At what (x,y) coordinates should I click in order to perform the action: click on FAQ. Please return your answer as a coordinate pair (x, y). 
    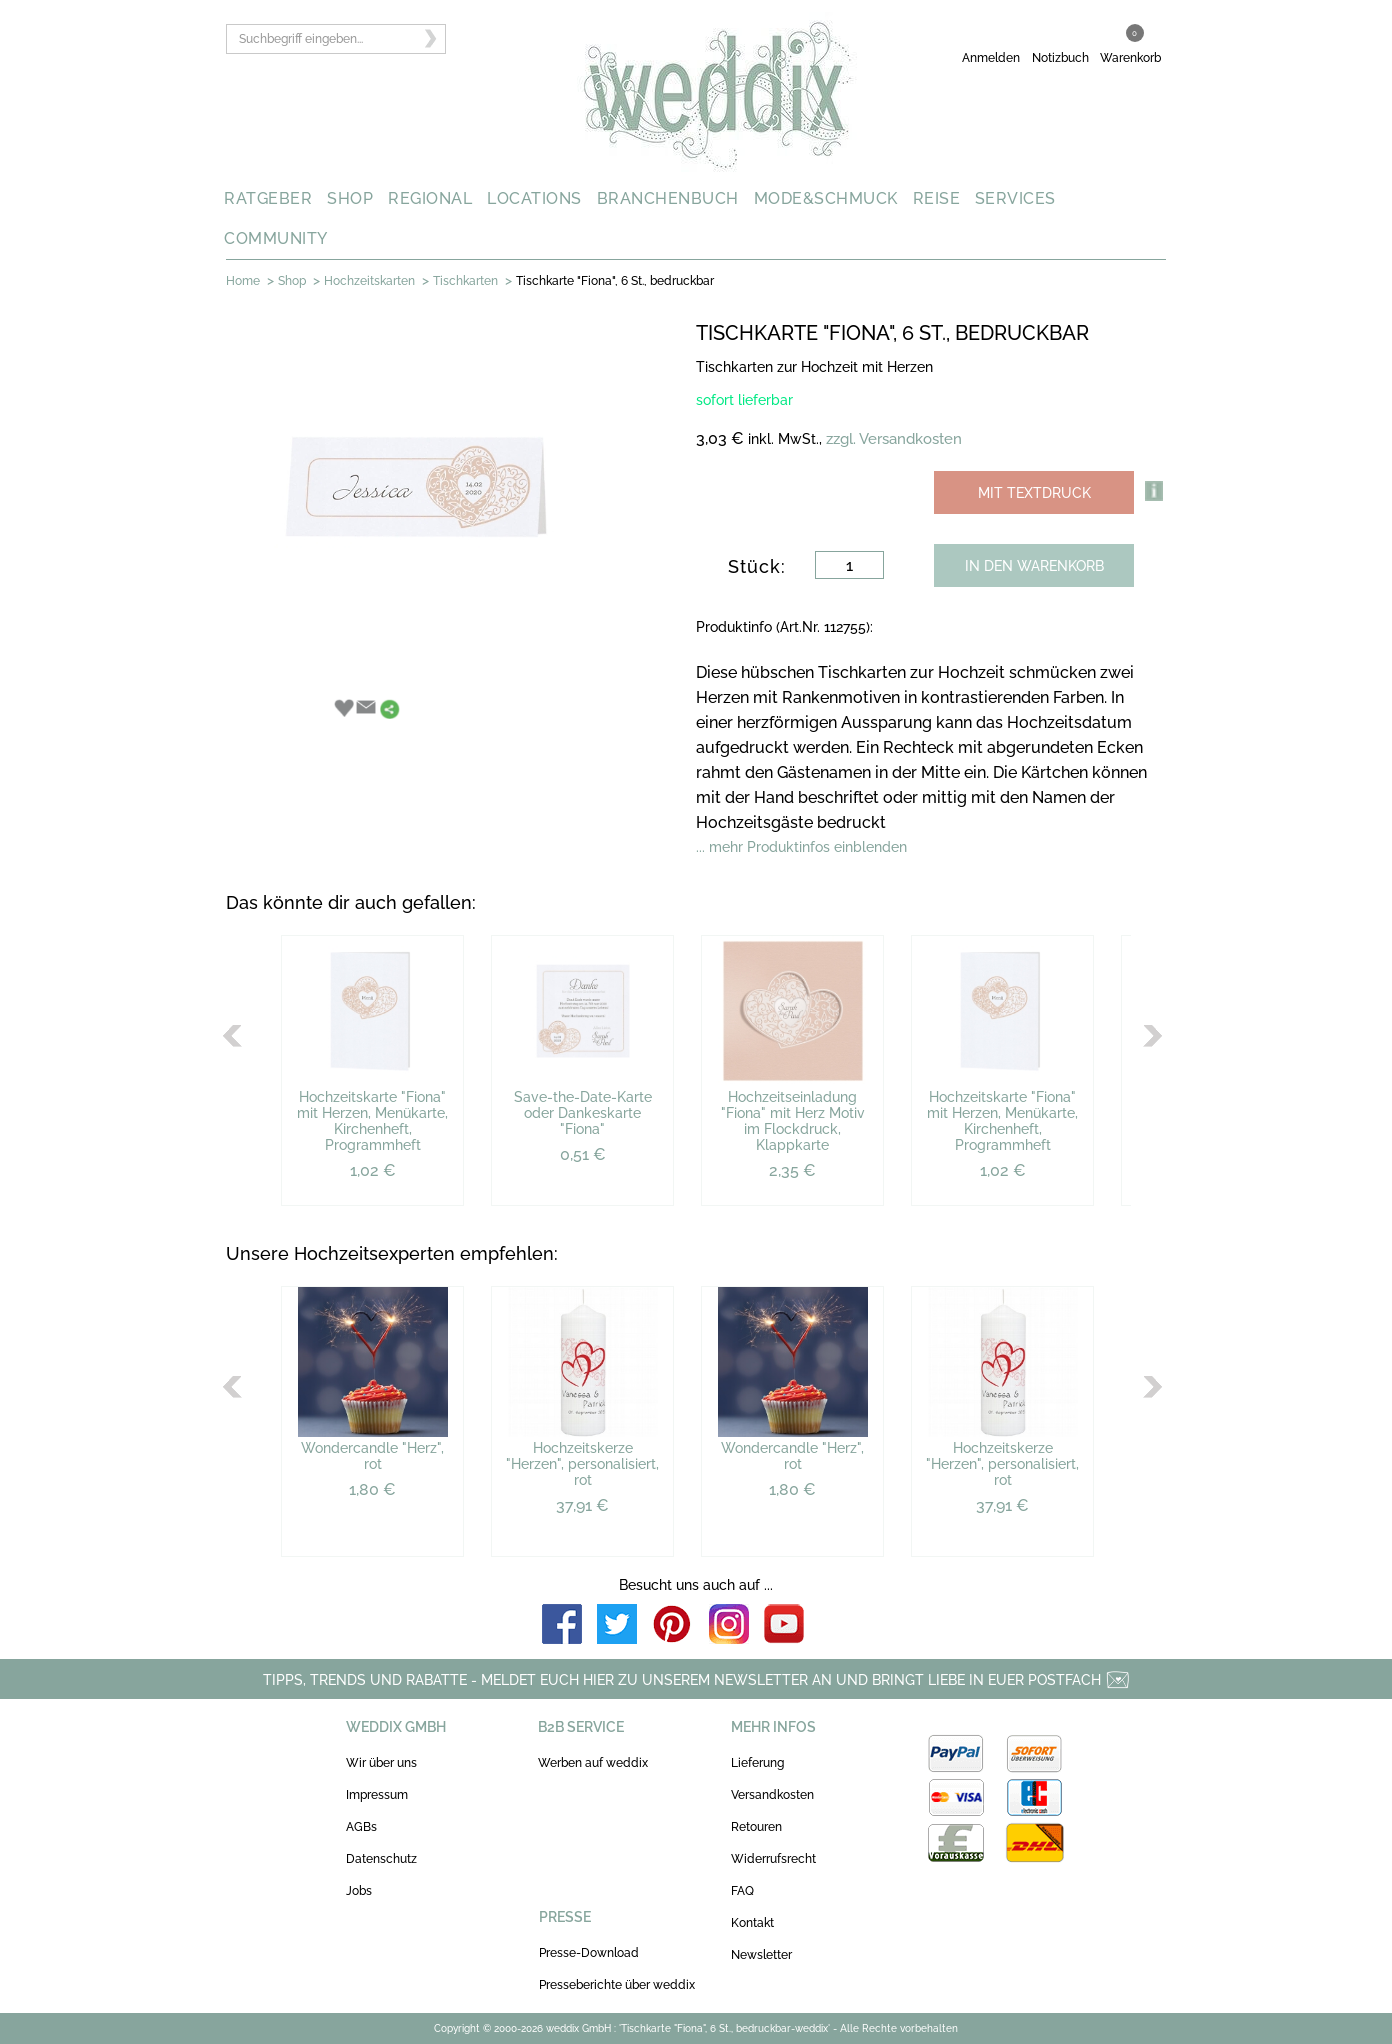
    Looking at the image, I should click on (742, 1891).